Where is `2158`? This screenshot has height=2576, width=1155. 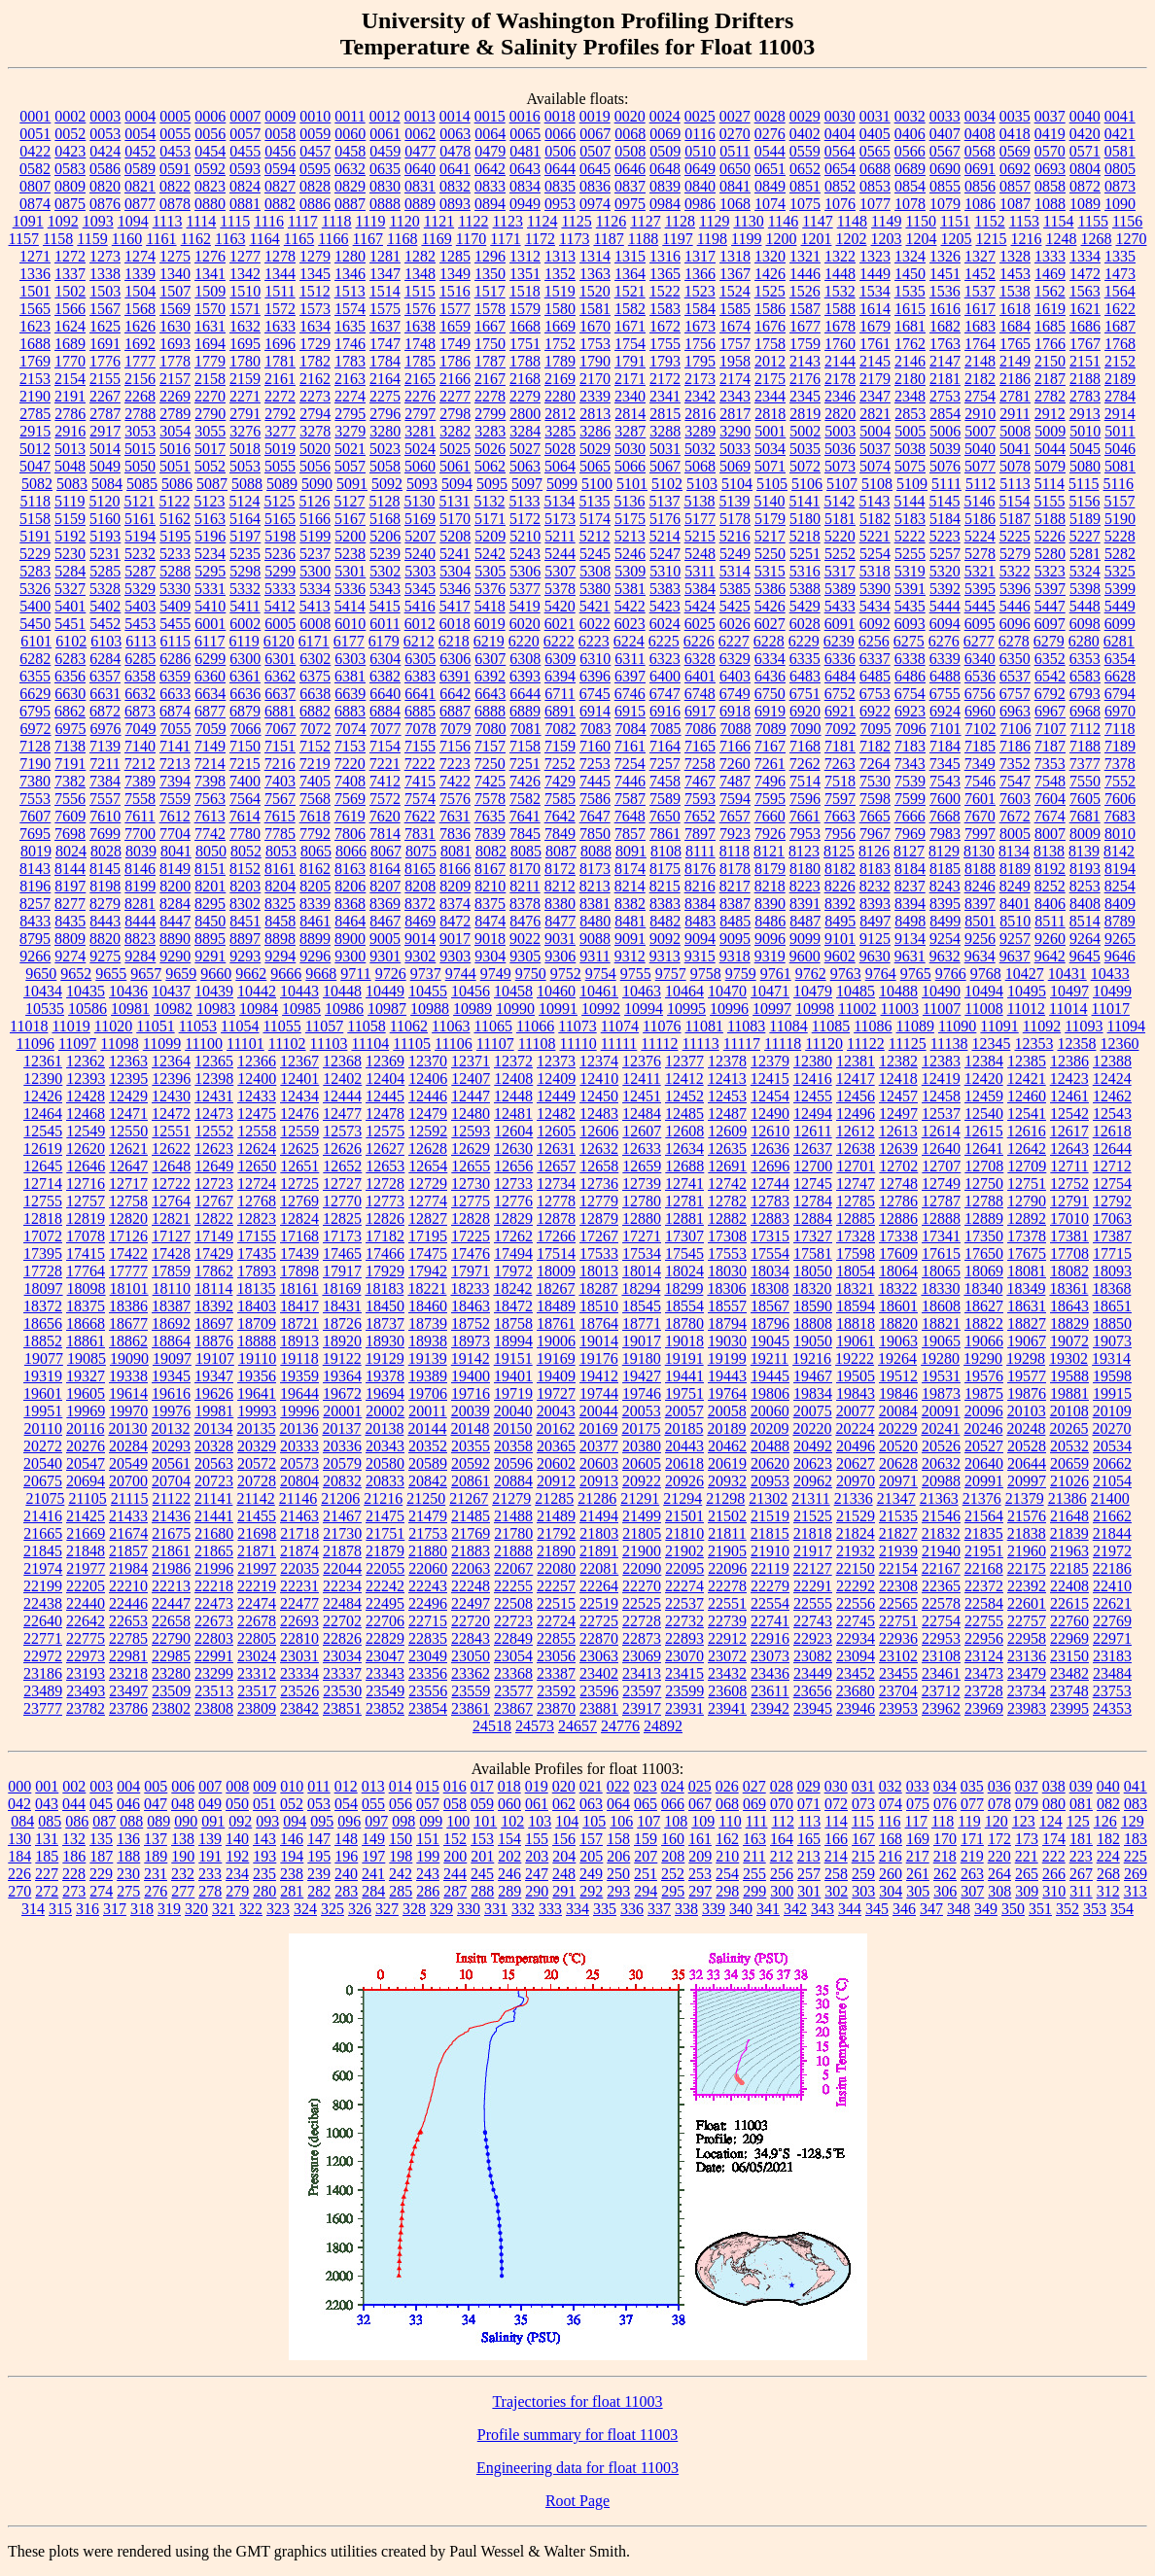 2158 is located at coordinates (210, 378).